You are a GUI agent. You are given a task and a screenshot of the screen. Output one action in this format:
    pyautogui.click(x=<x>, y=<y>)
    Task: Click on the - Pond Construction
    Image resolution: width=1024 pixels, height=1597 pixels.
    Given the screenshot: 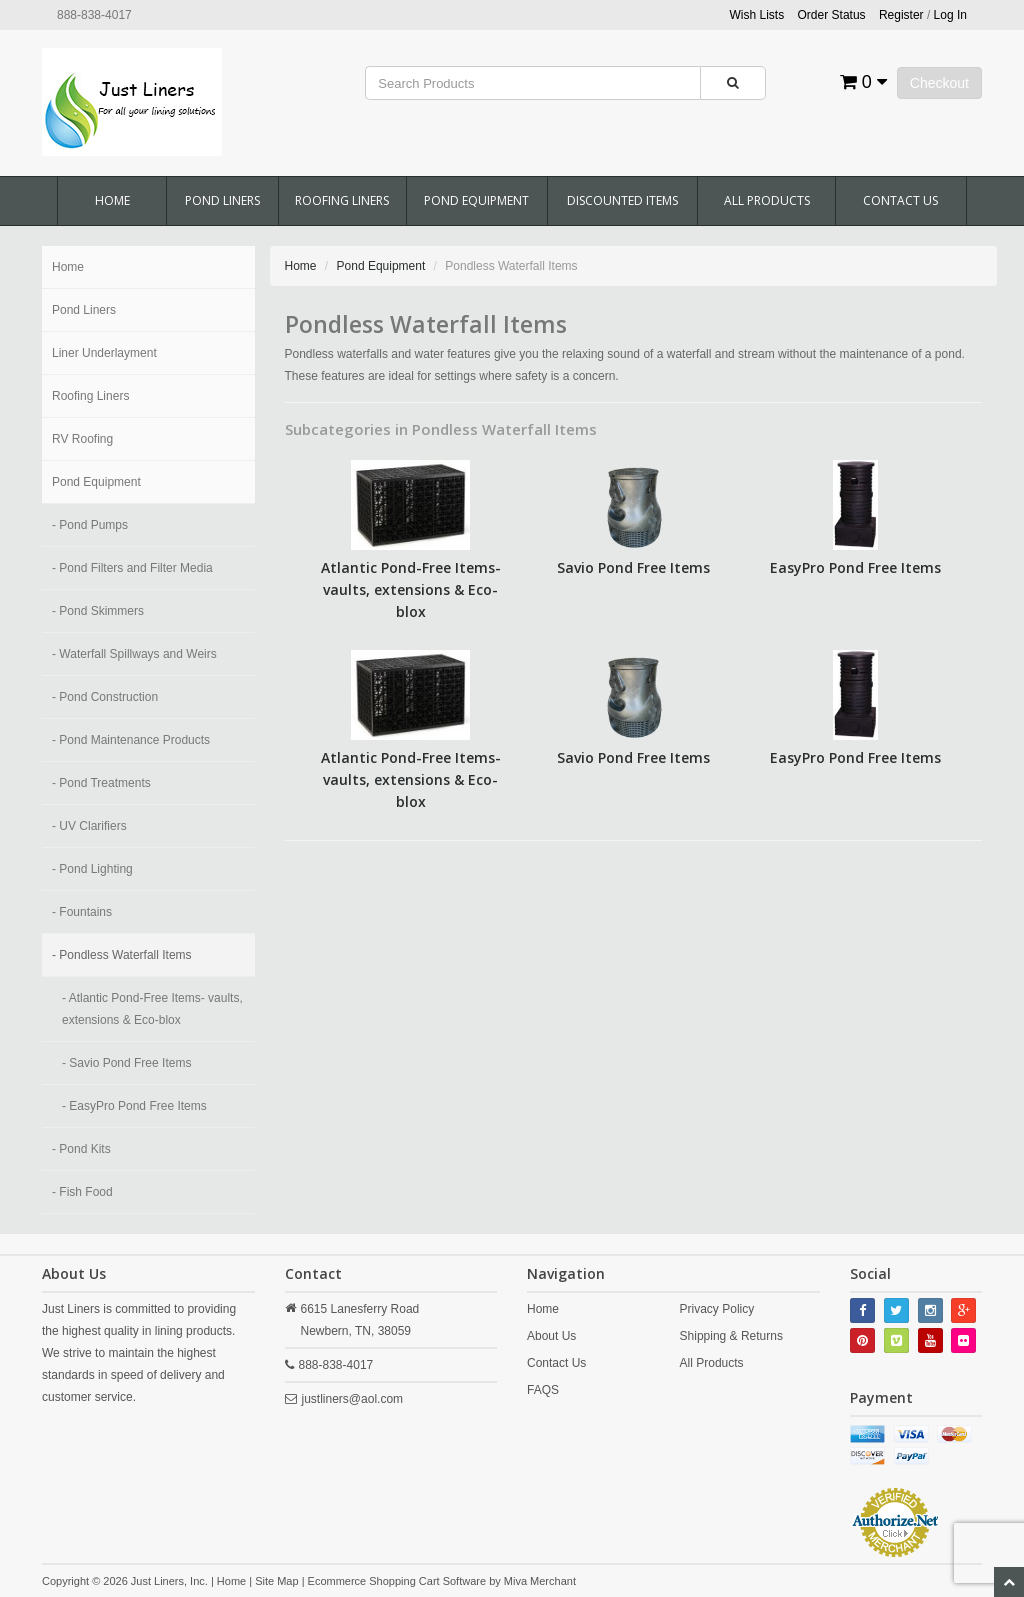 What is the action you would take?
    pyautogui.click(x=105, y=697)
    